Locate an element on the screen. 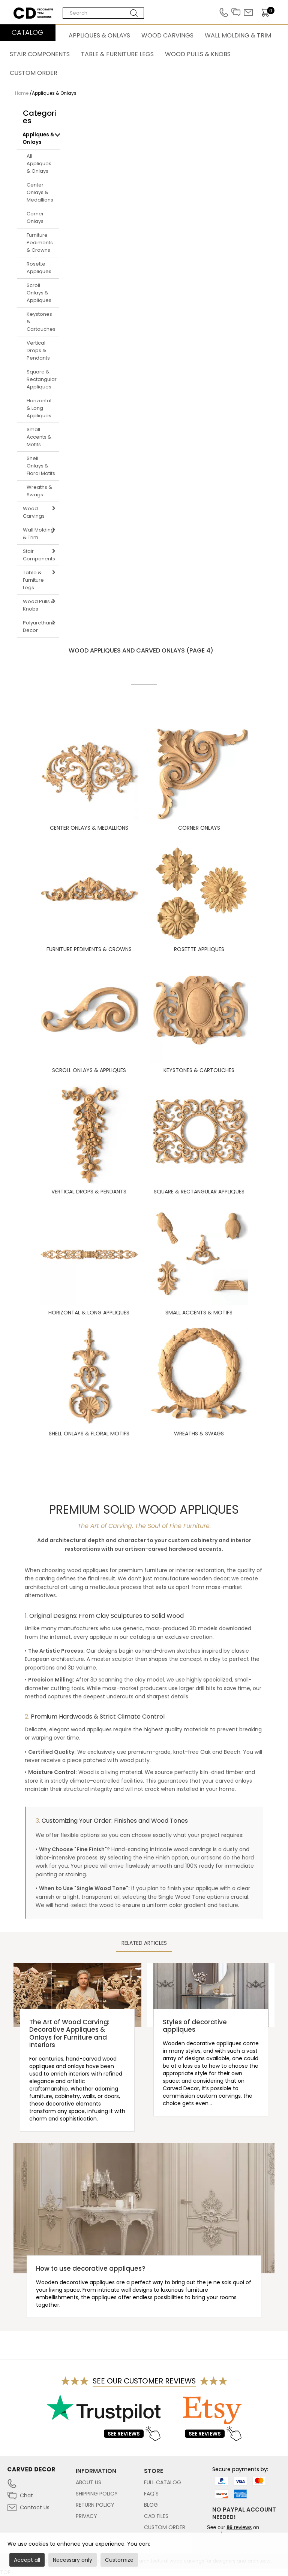  Center Onlays & Medallions is located at coordinates (40, 192).